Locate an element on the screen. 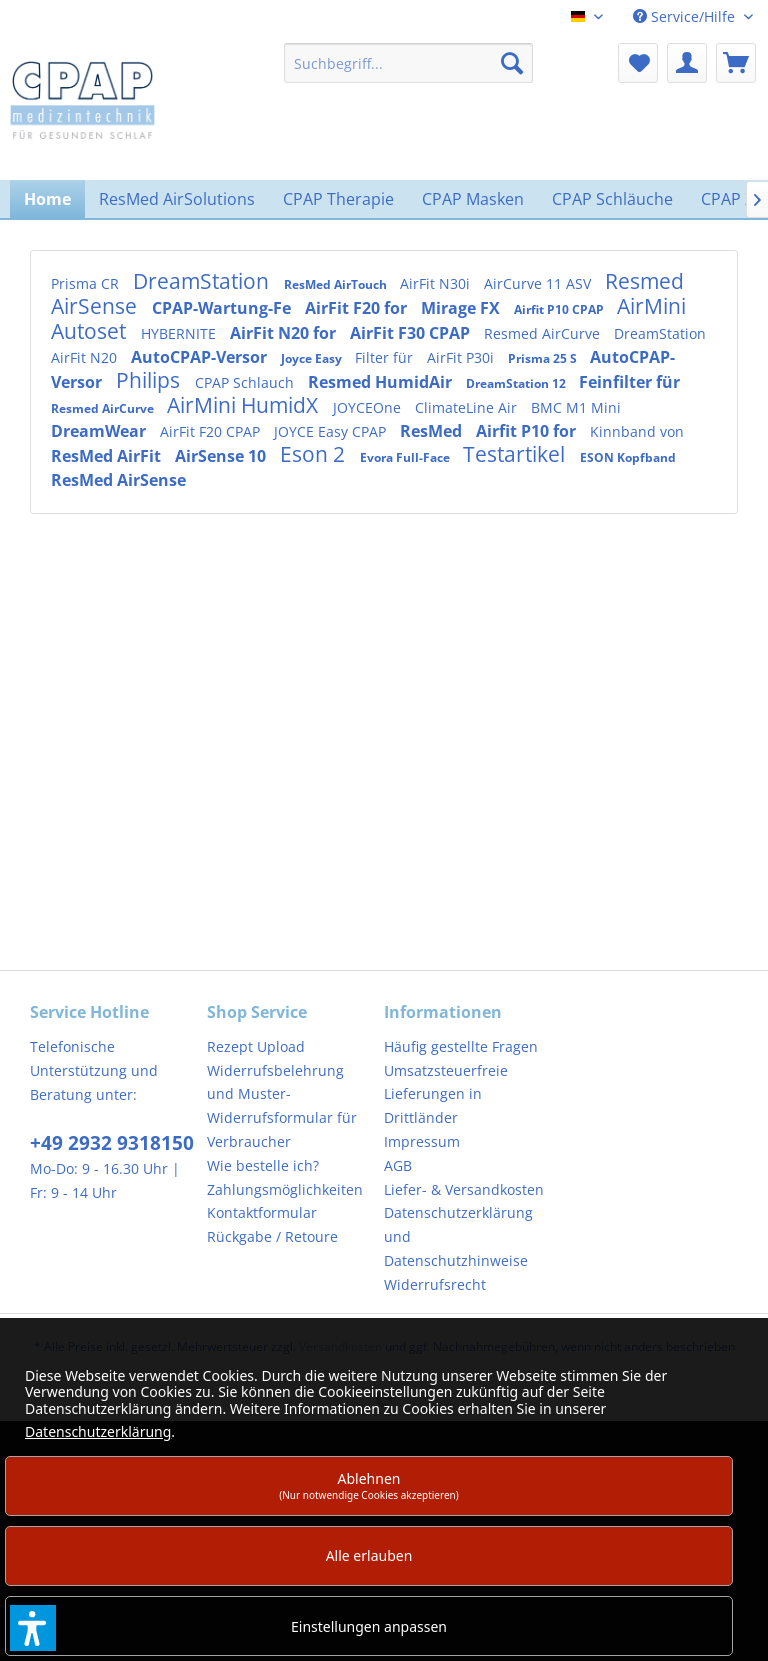 Image resolution: width=768 pixels, height=1661 pixels. CPAP Schlauch is located at coordinates (246, 382).